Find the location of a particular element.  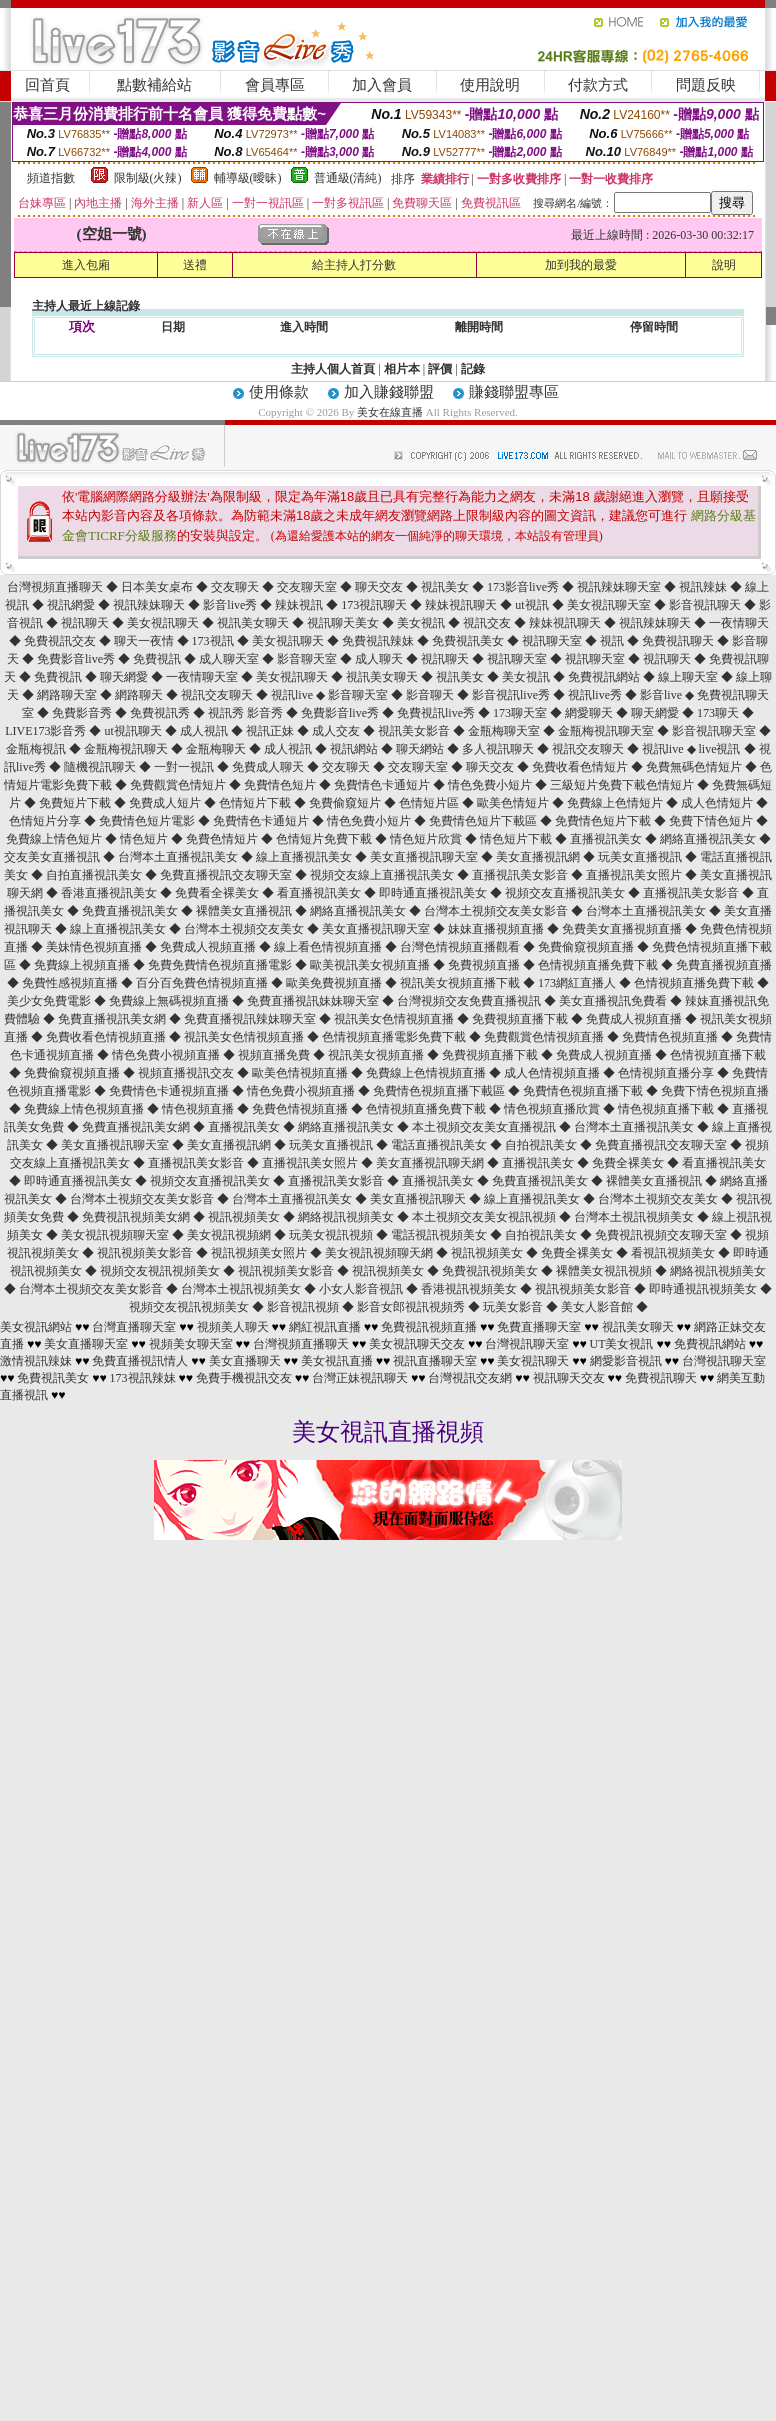

美女視訊聊天室 is located at coordinates (610, 605).